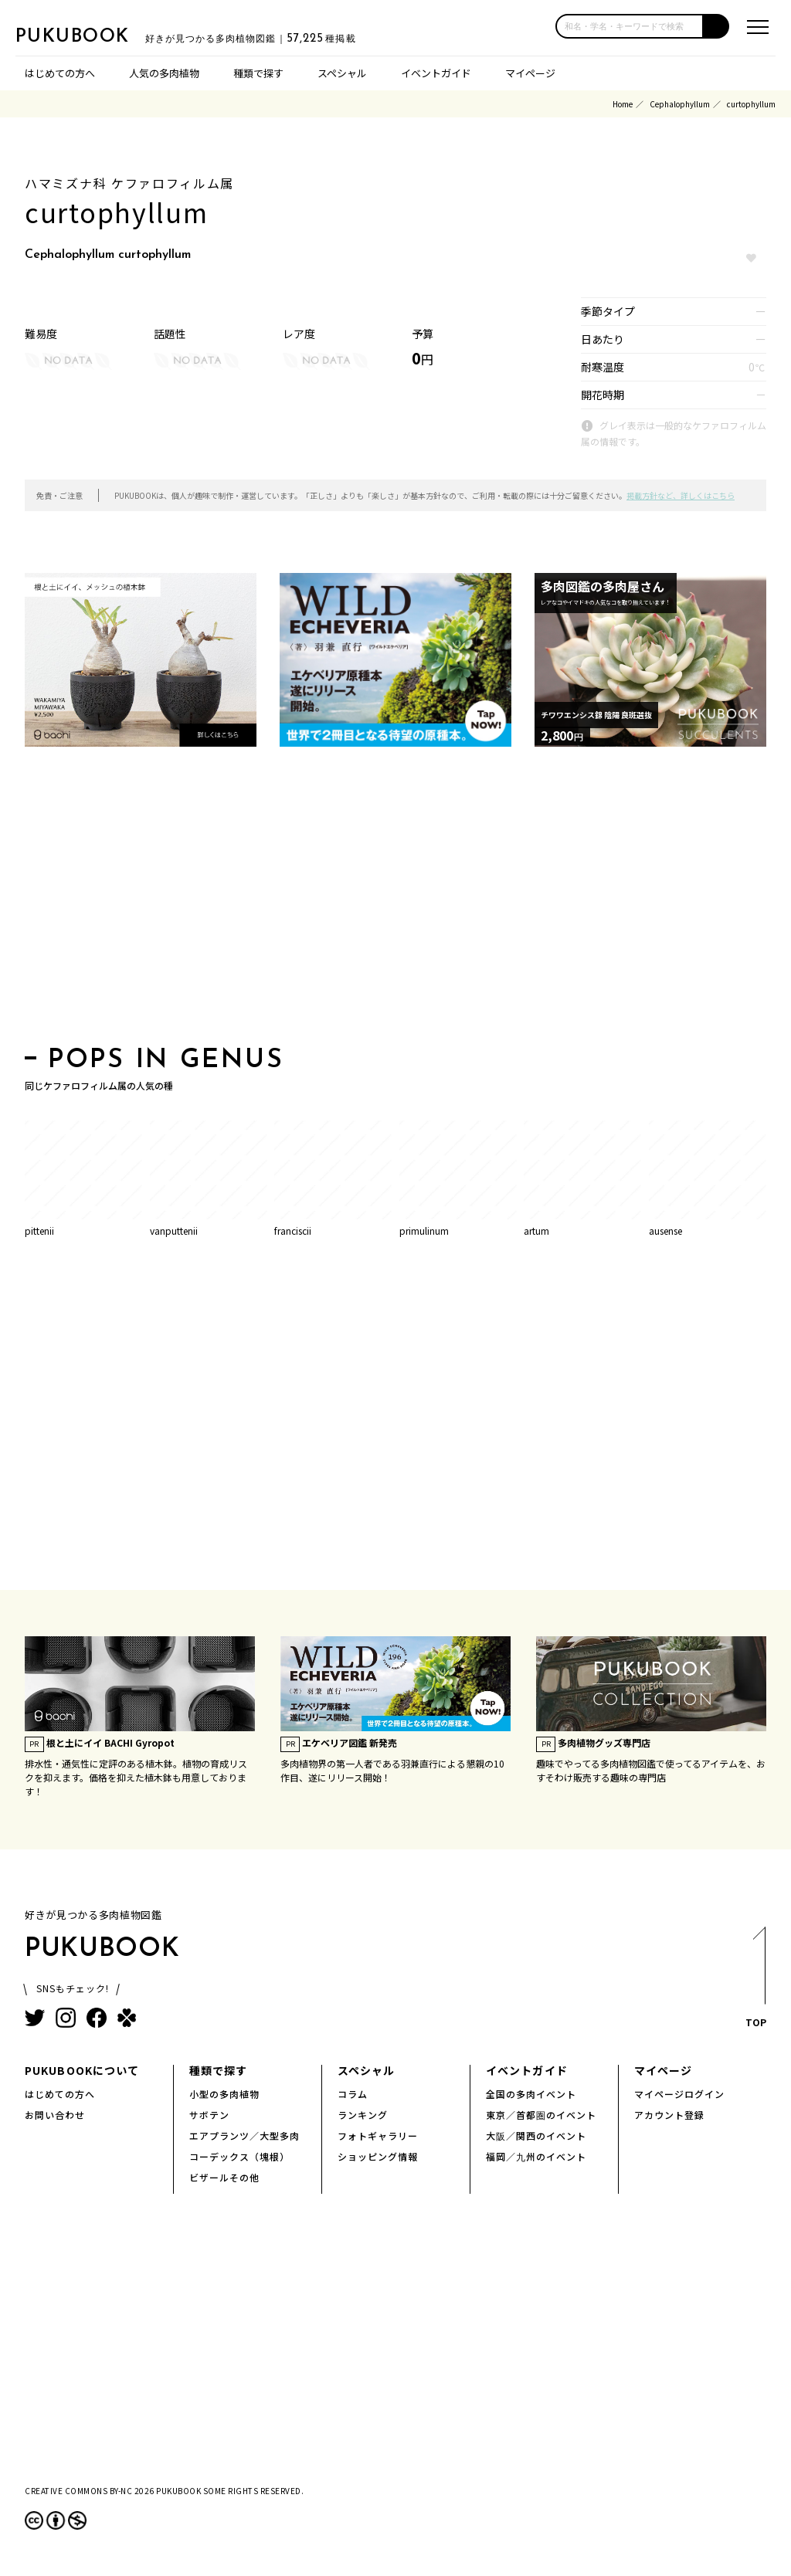 This screenshot has height=2576, width=791. I want to click on サボテン, so click(209, 2114).